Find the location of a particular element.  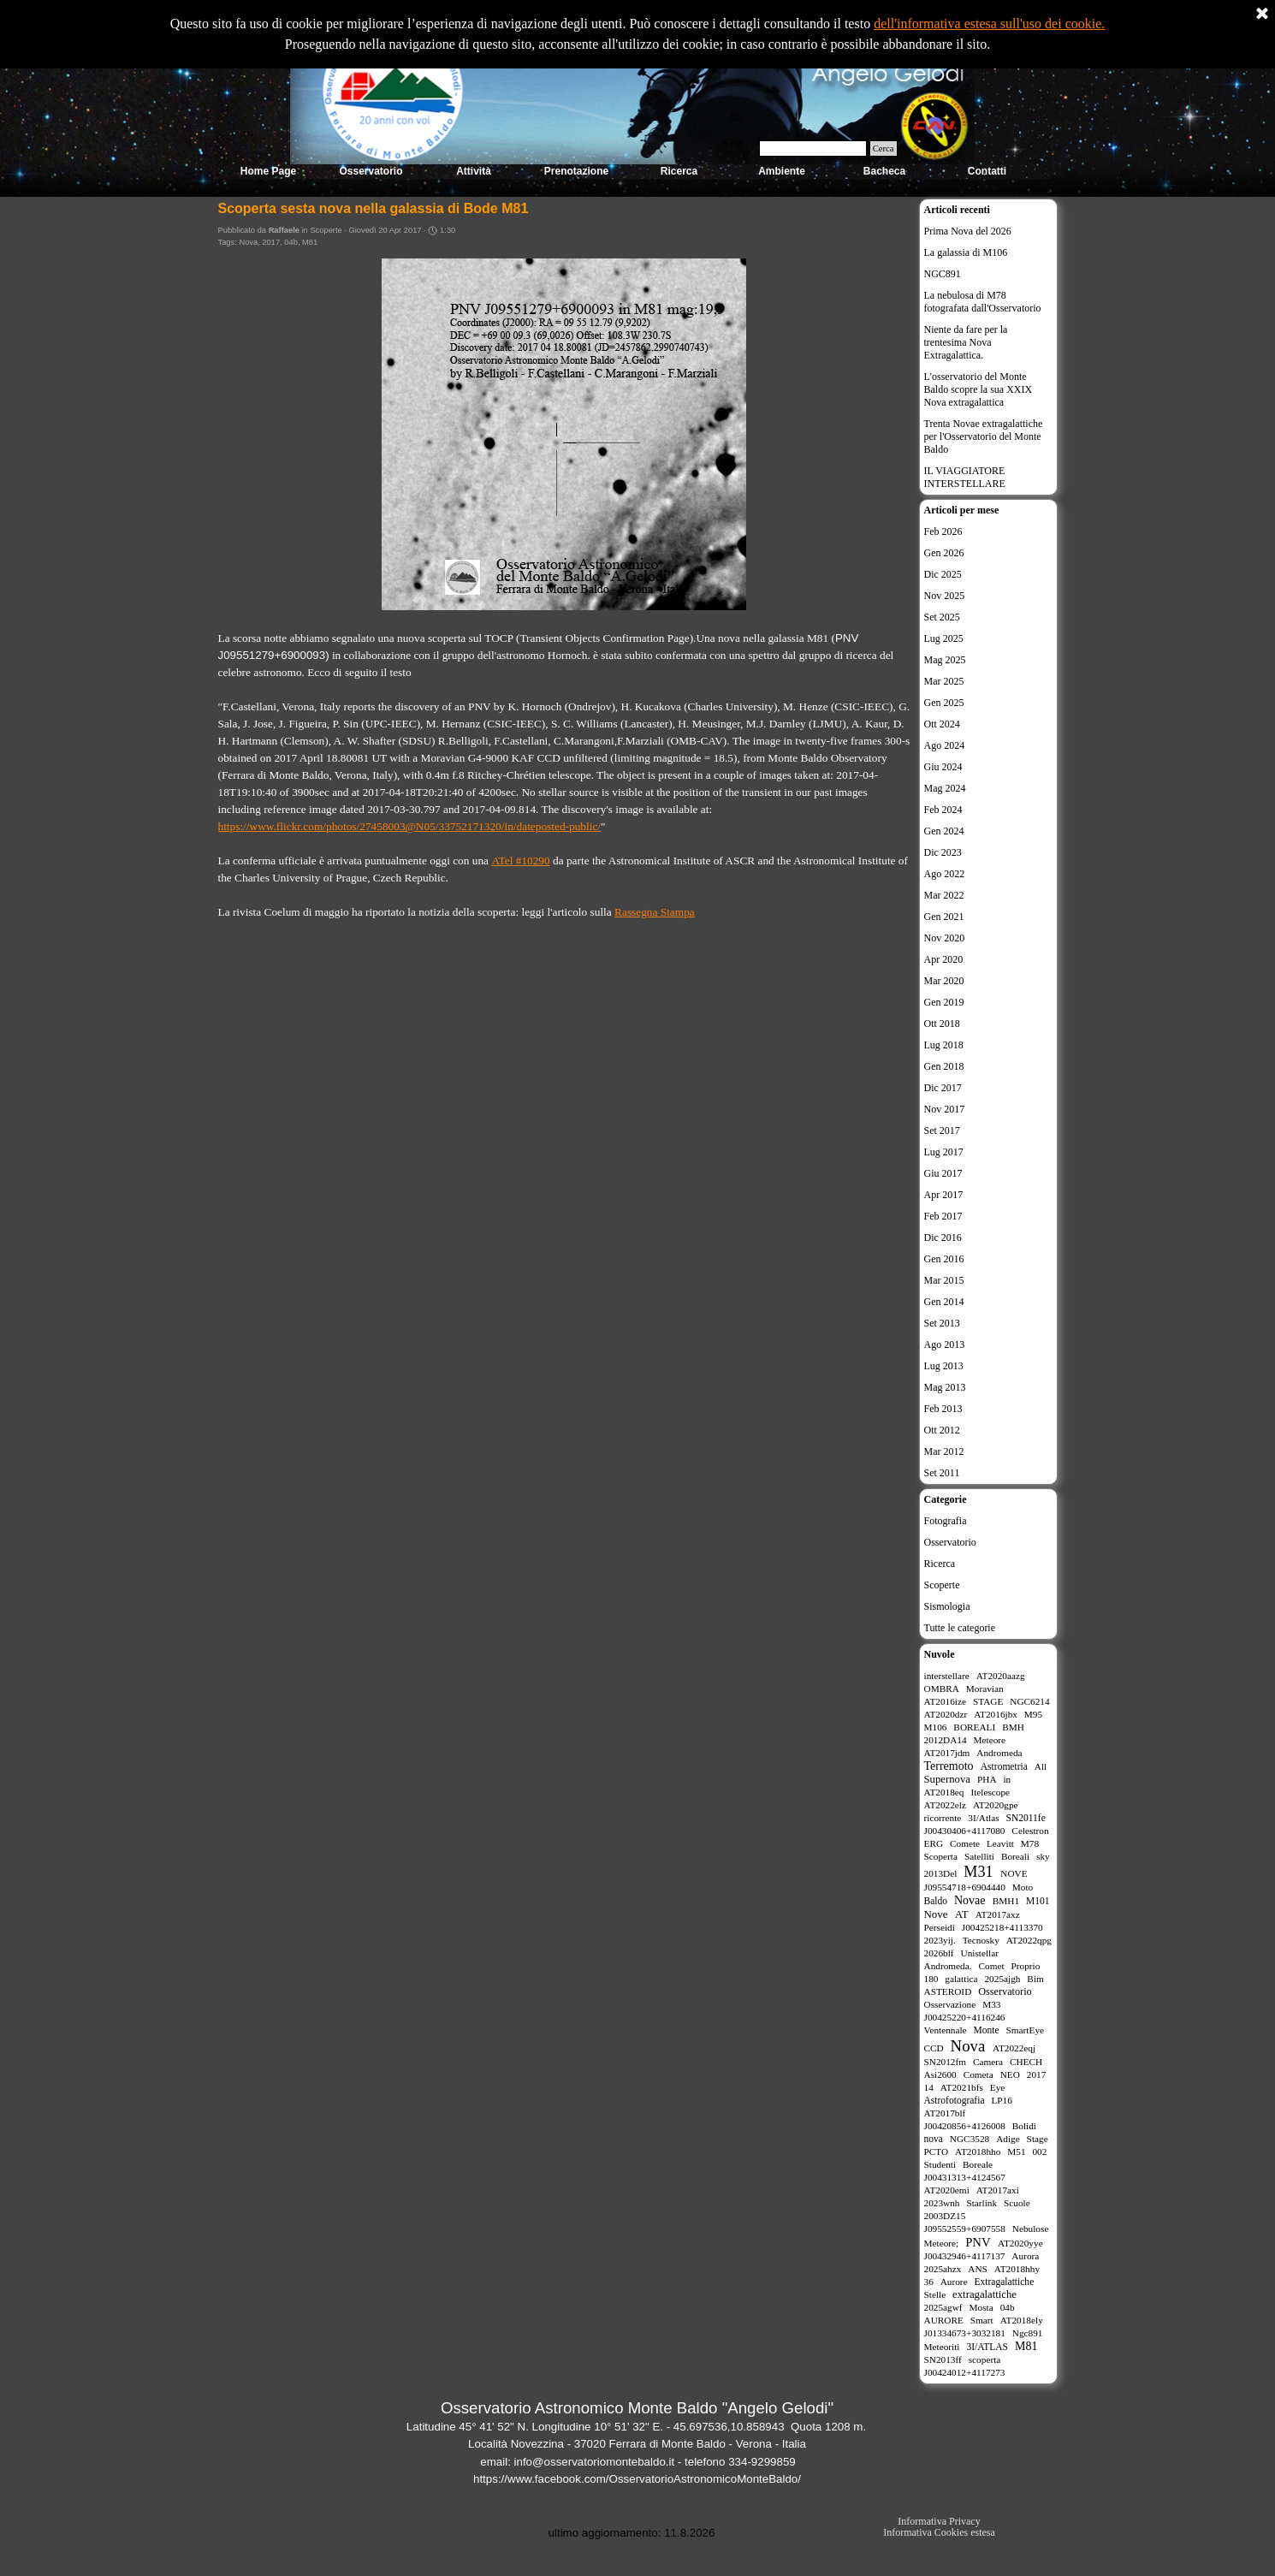

Ventennale is located at coordinates (945, 2030).